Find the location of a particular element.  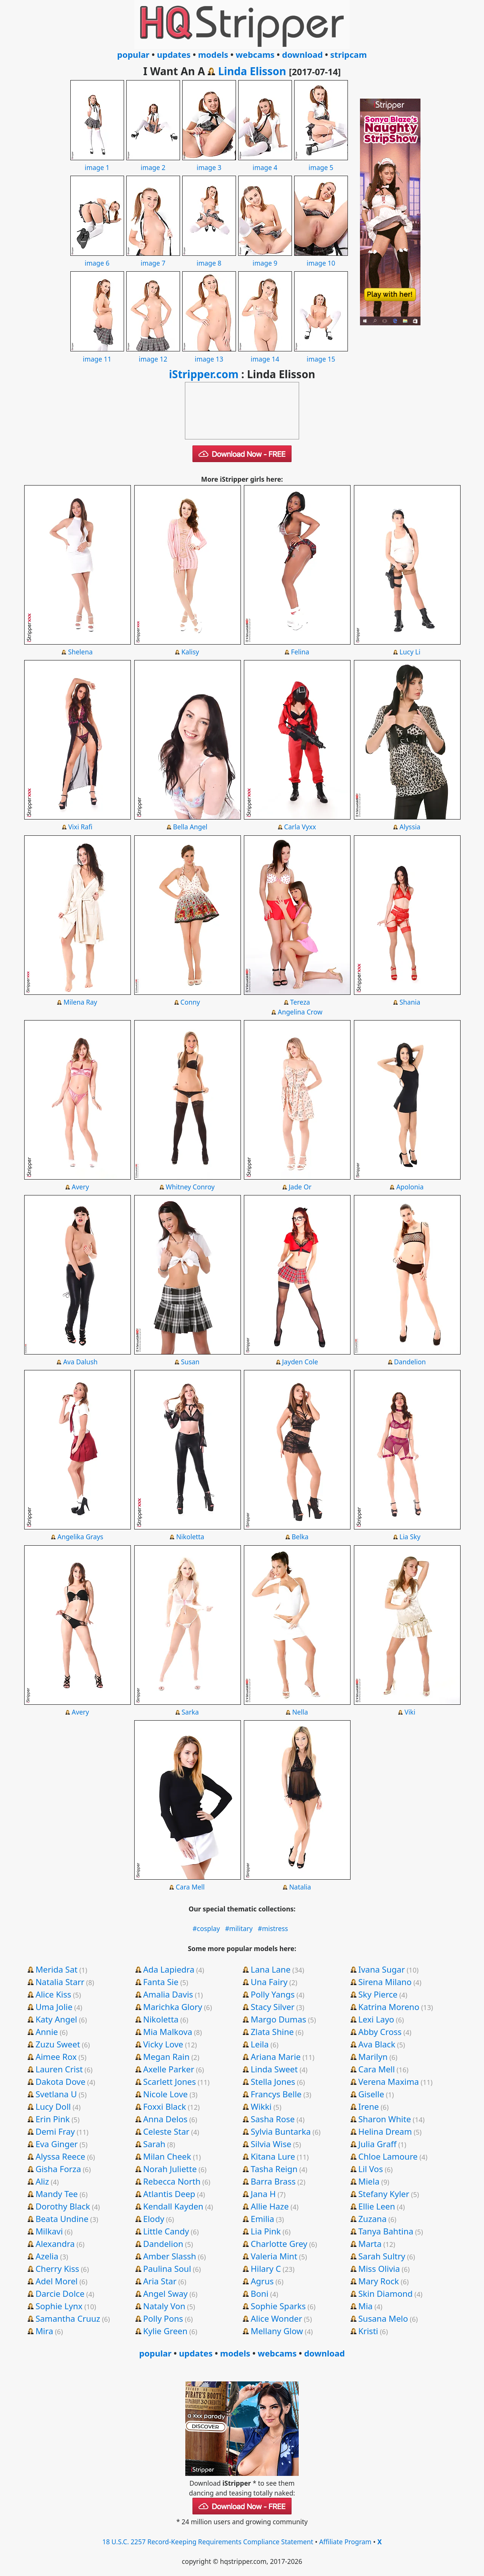

Mia Malkova is located at coordinates (167, 2031).